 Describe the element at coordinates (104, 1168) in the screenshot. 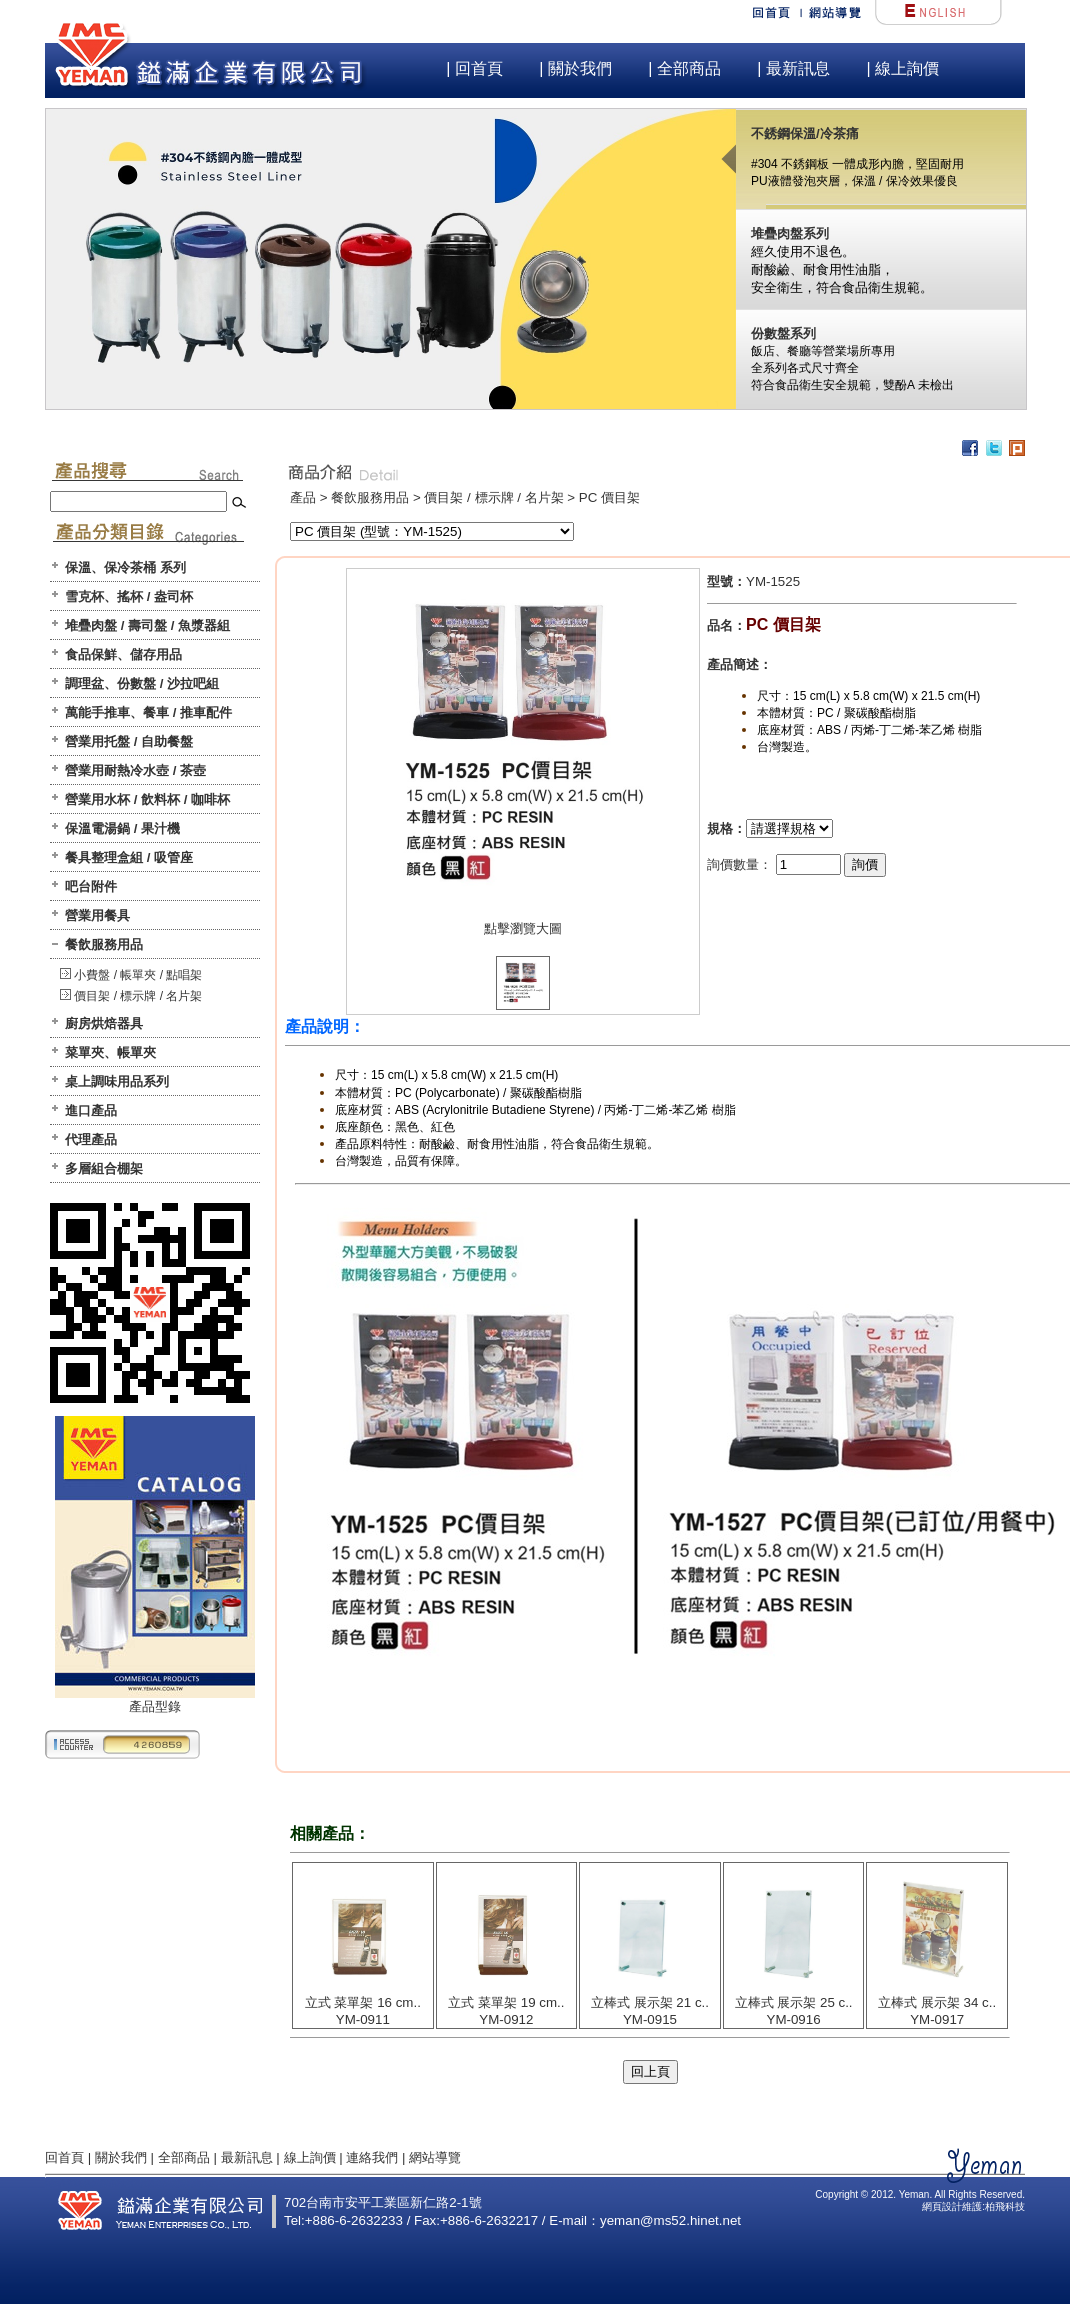

I see `多層組合棚架` at that location.